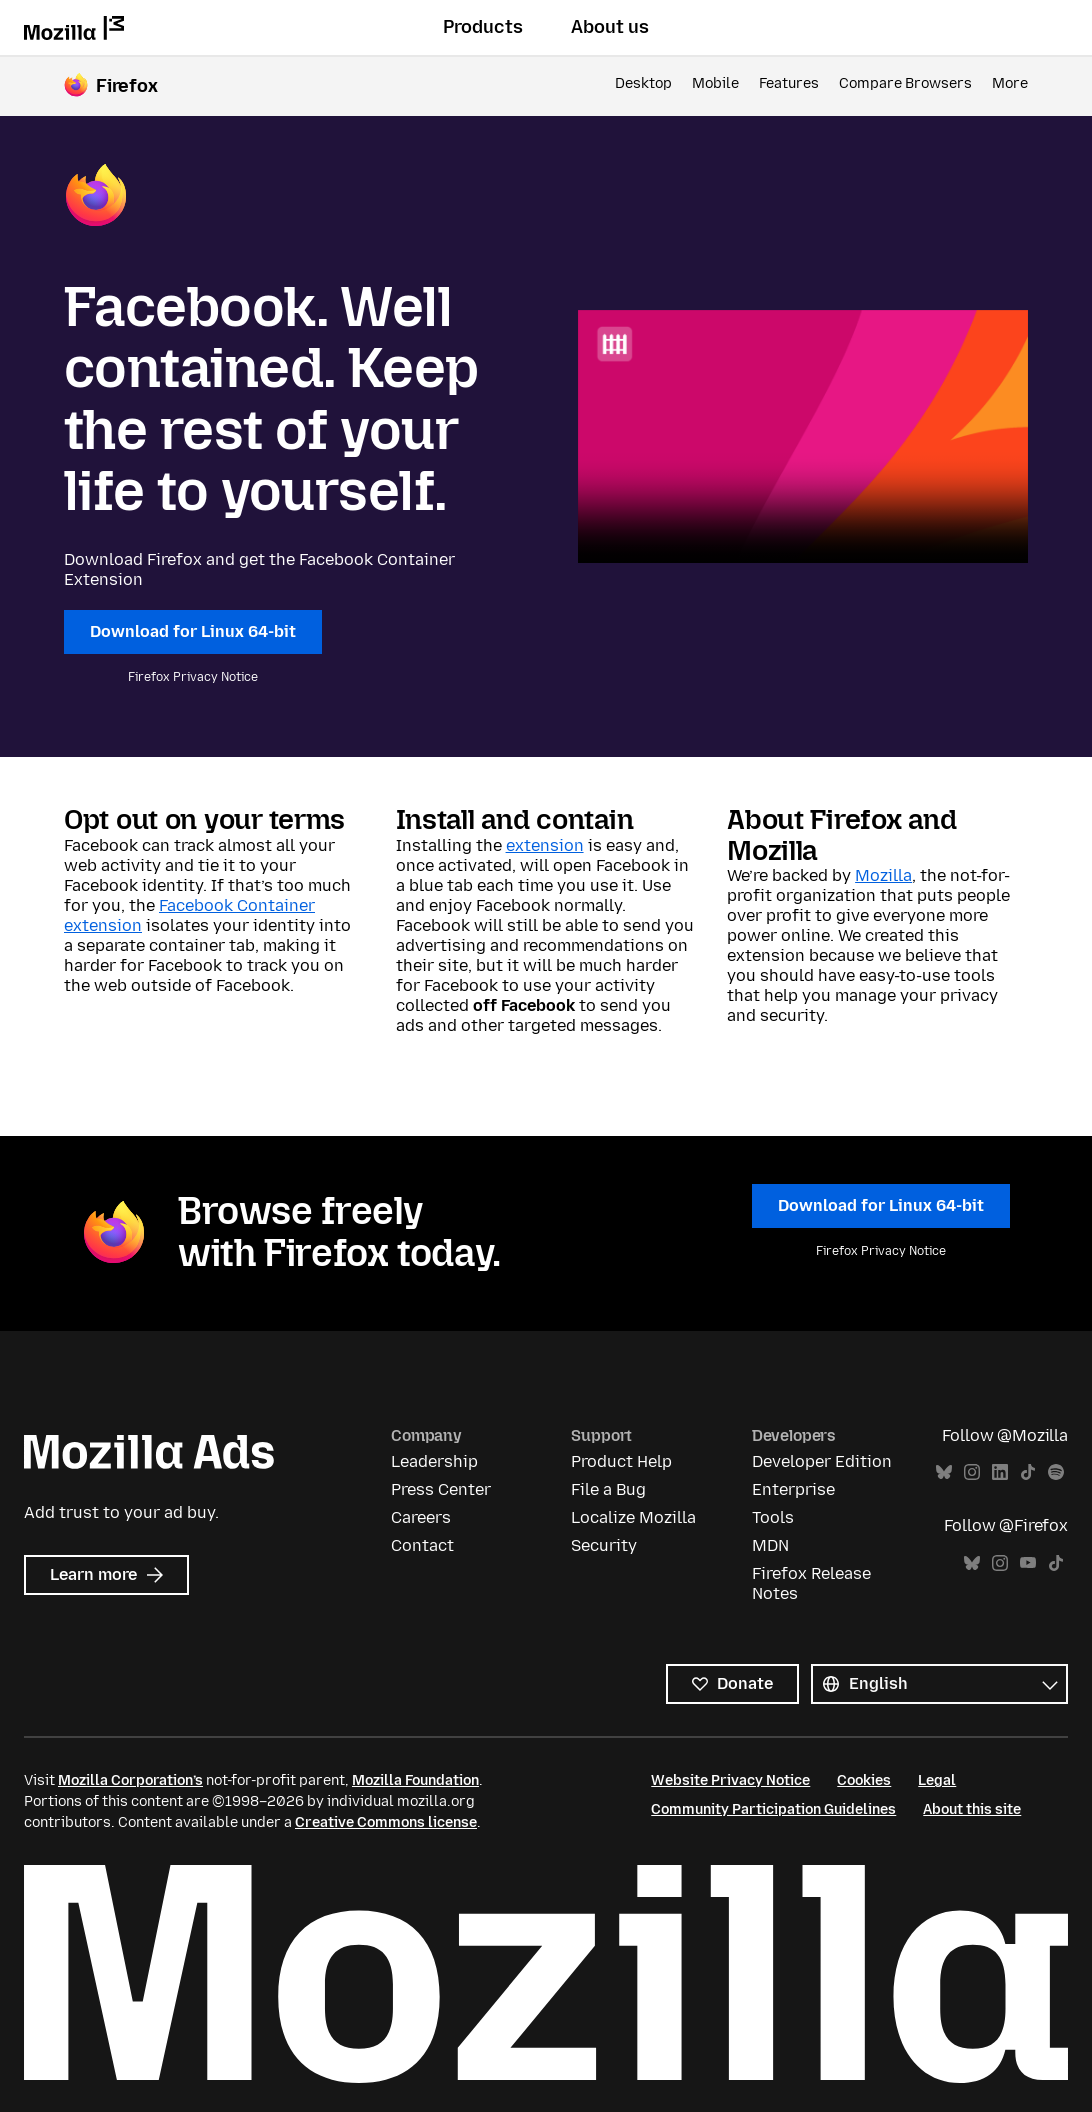  What do you see at coordinates (730, 1780) in the screenshot?
I see `Website Privacy Notice` at bounding box center [730, 1780].